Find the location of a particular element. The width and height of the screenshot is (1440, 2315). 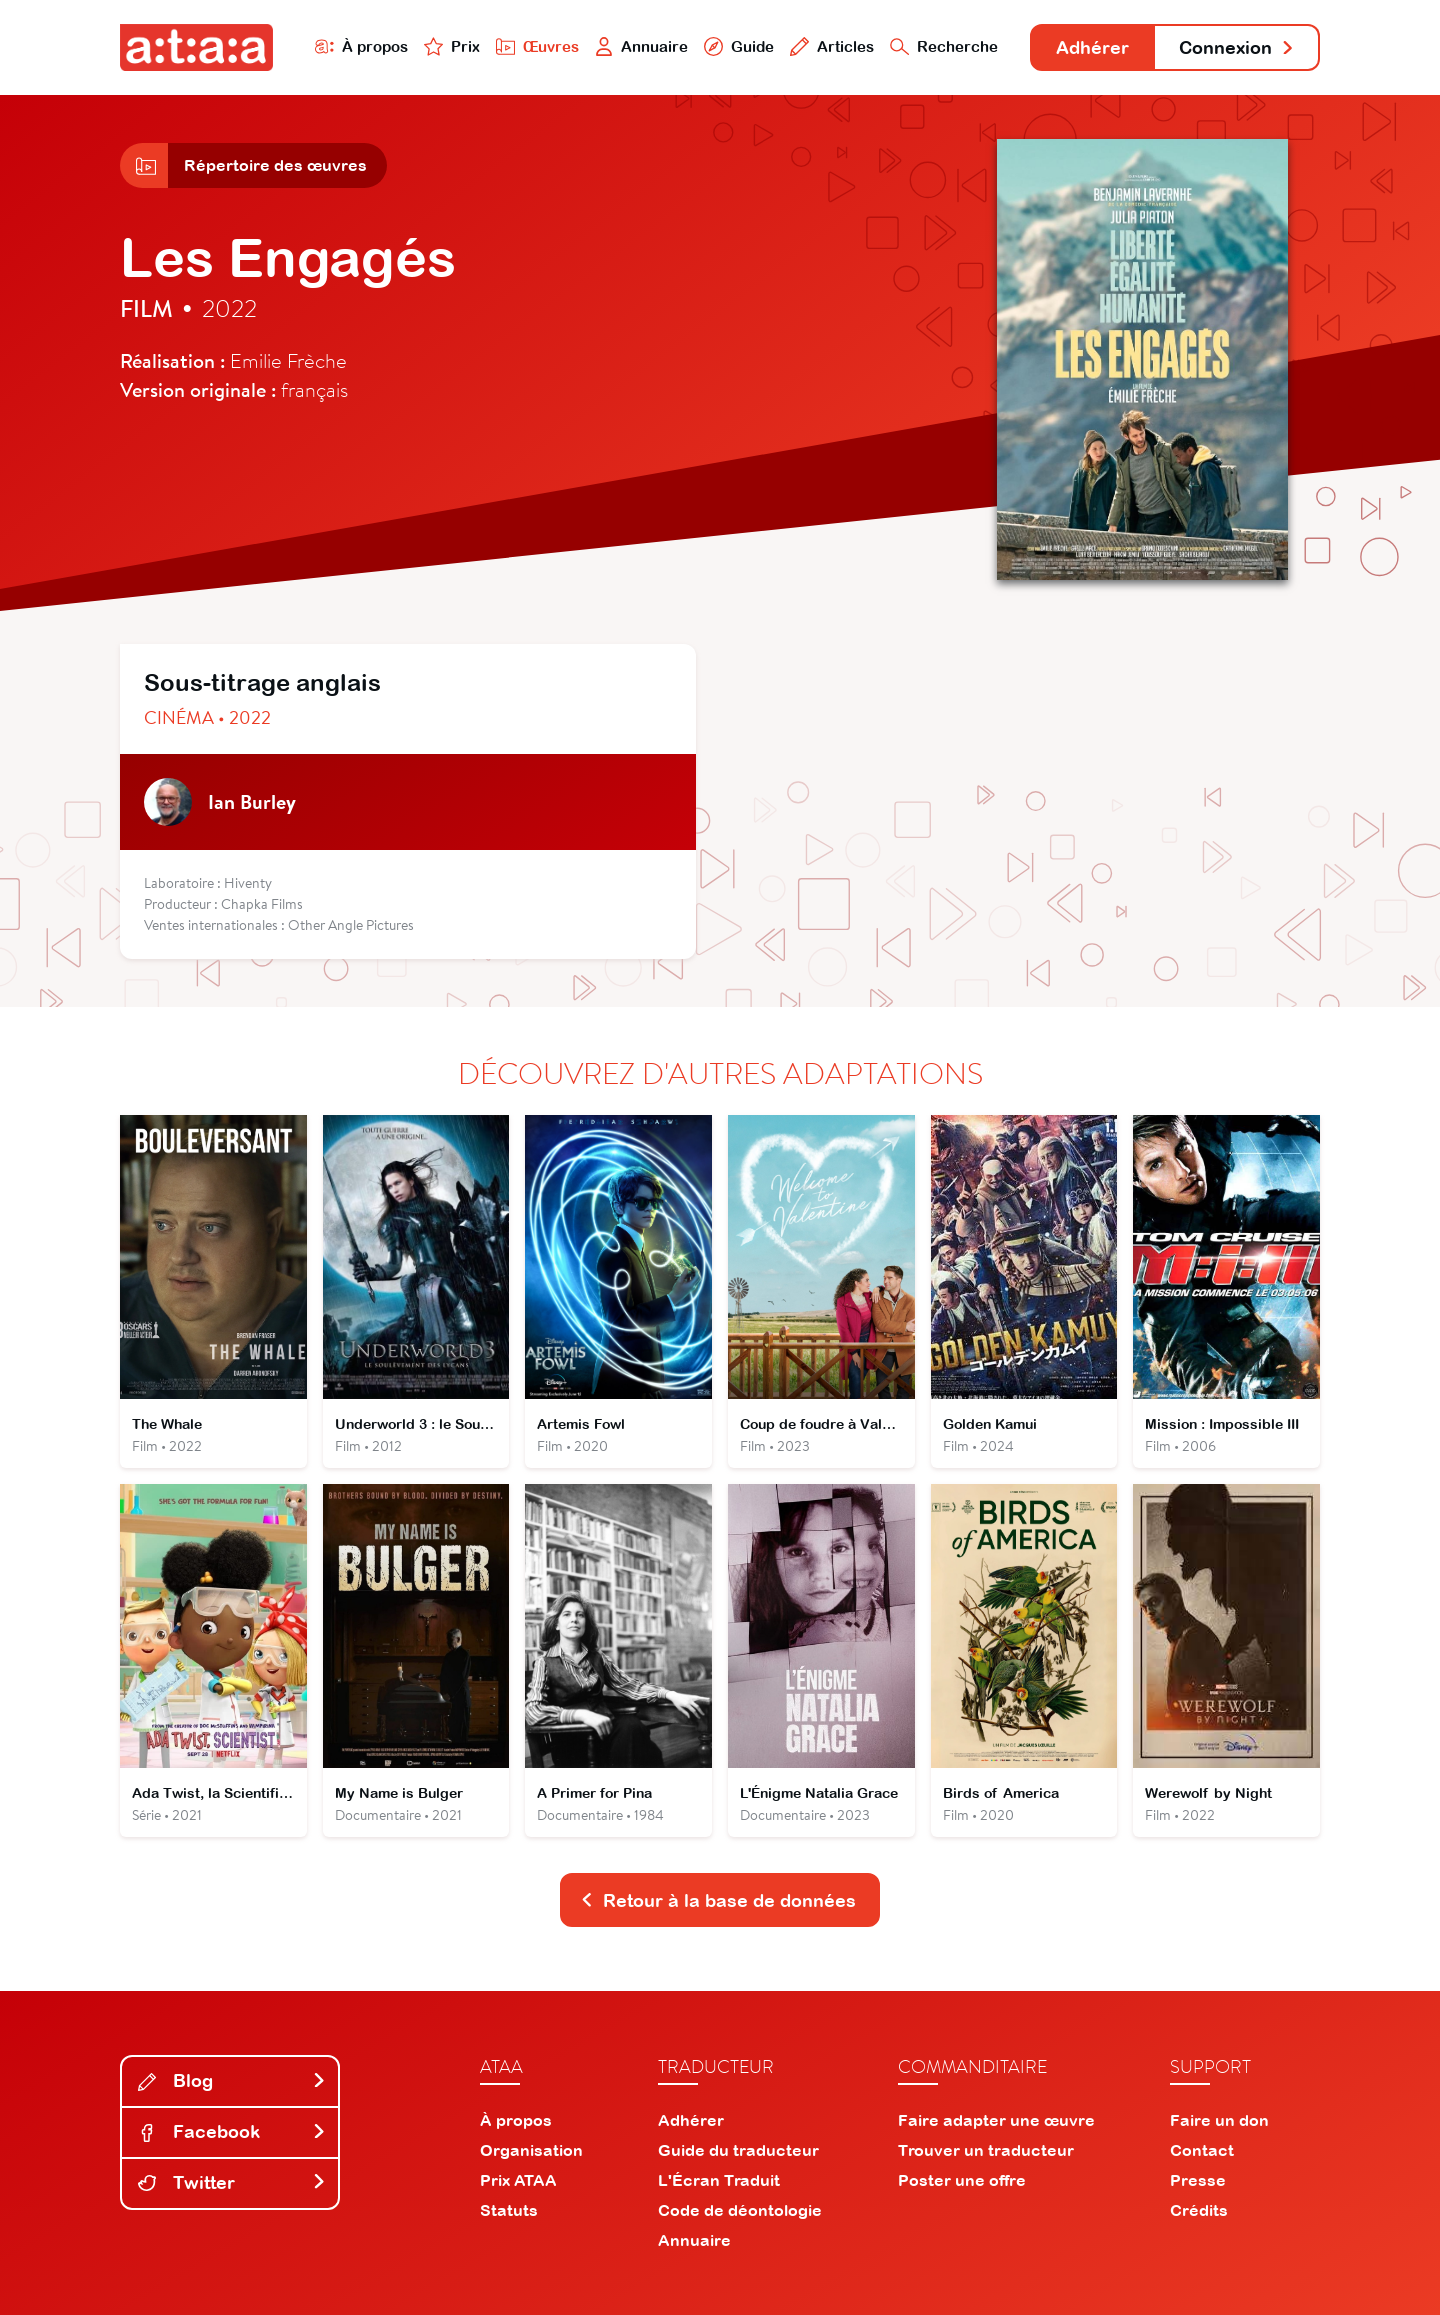

Prix ATAA is located at coordinates (518, 2180).